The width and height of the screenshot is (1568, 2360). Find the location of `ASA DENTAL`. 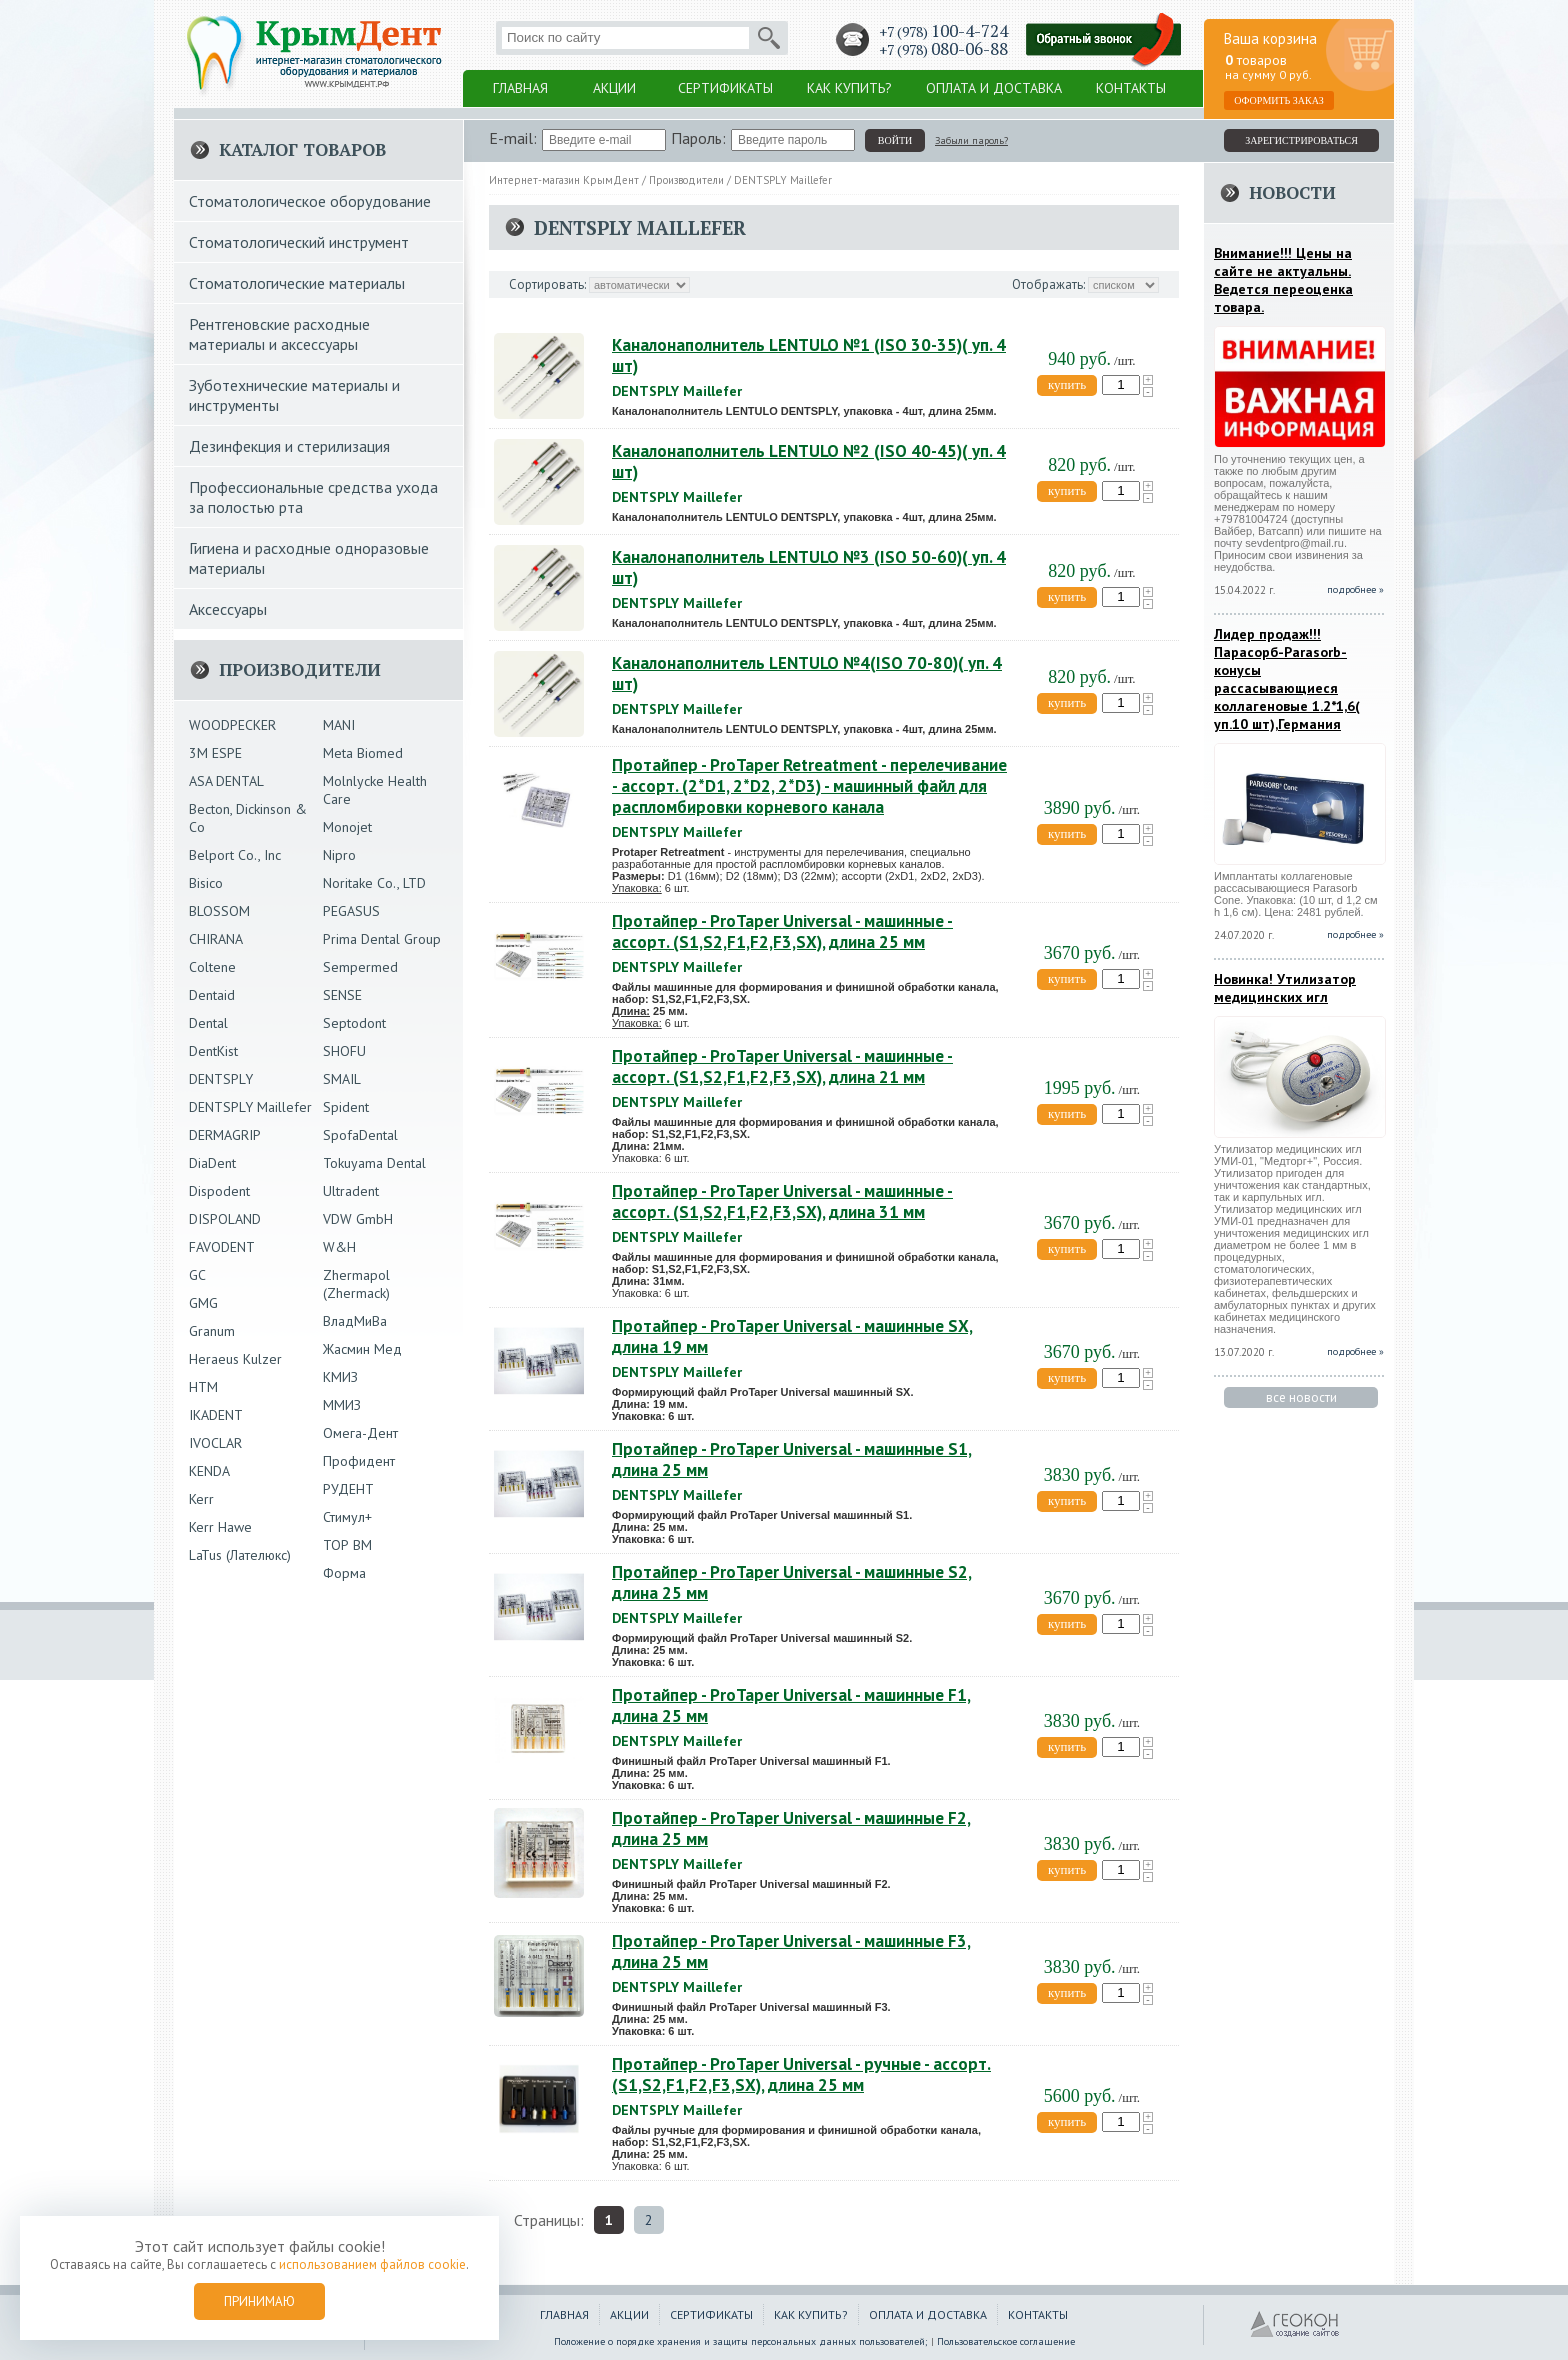

ASA DENTAL is located at coordinates (226, 781).